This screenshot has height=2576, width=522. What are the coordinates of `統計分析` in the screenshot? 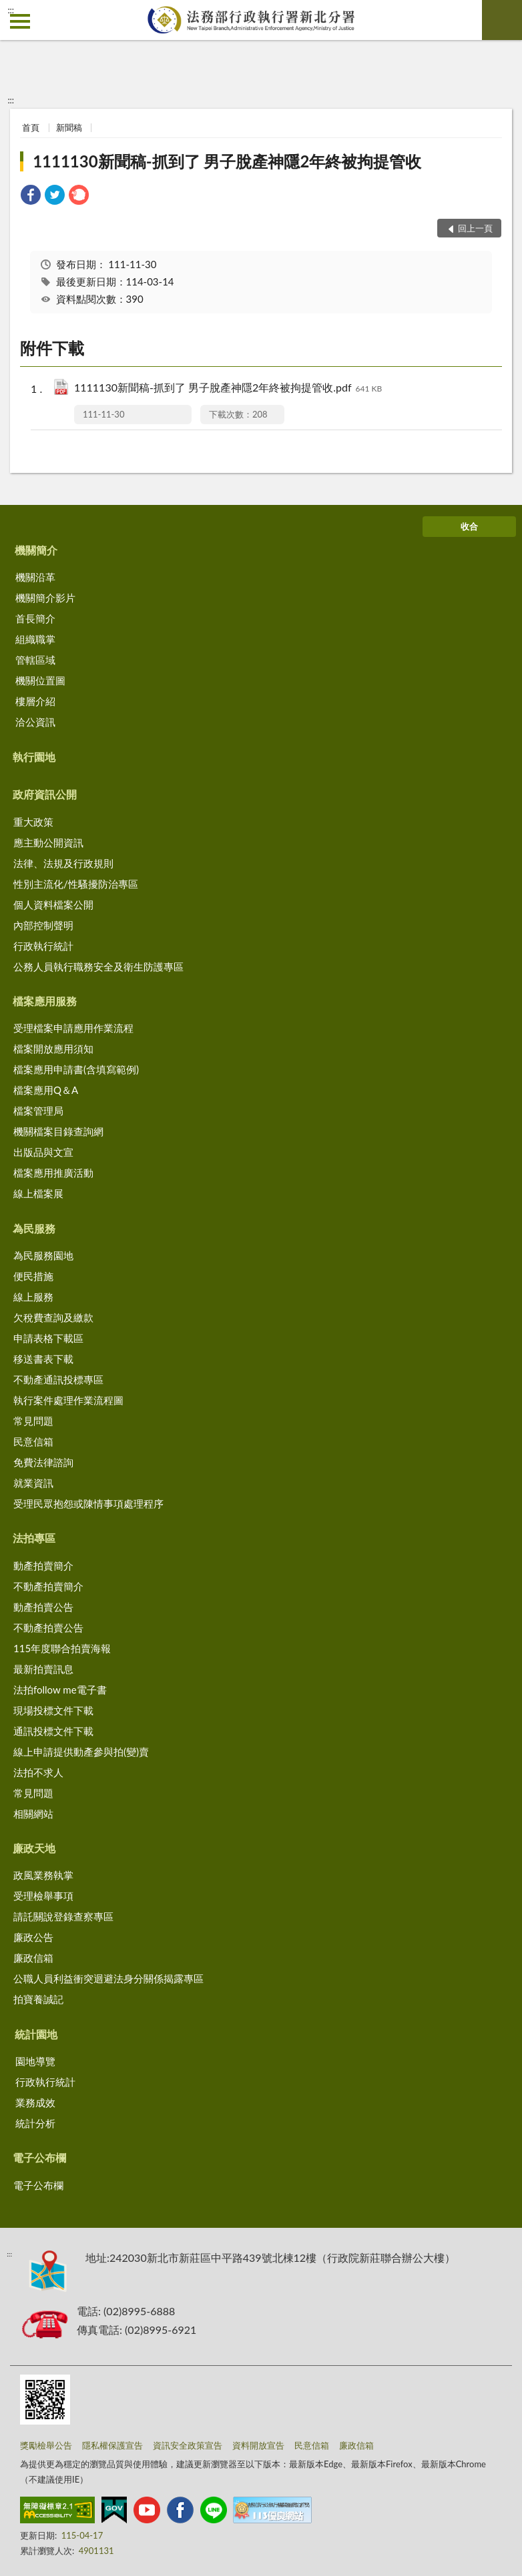 It's located at (35, 2123).